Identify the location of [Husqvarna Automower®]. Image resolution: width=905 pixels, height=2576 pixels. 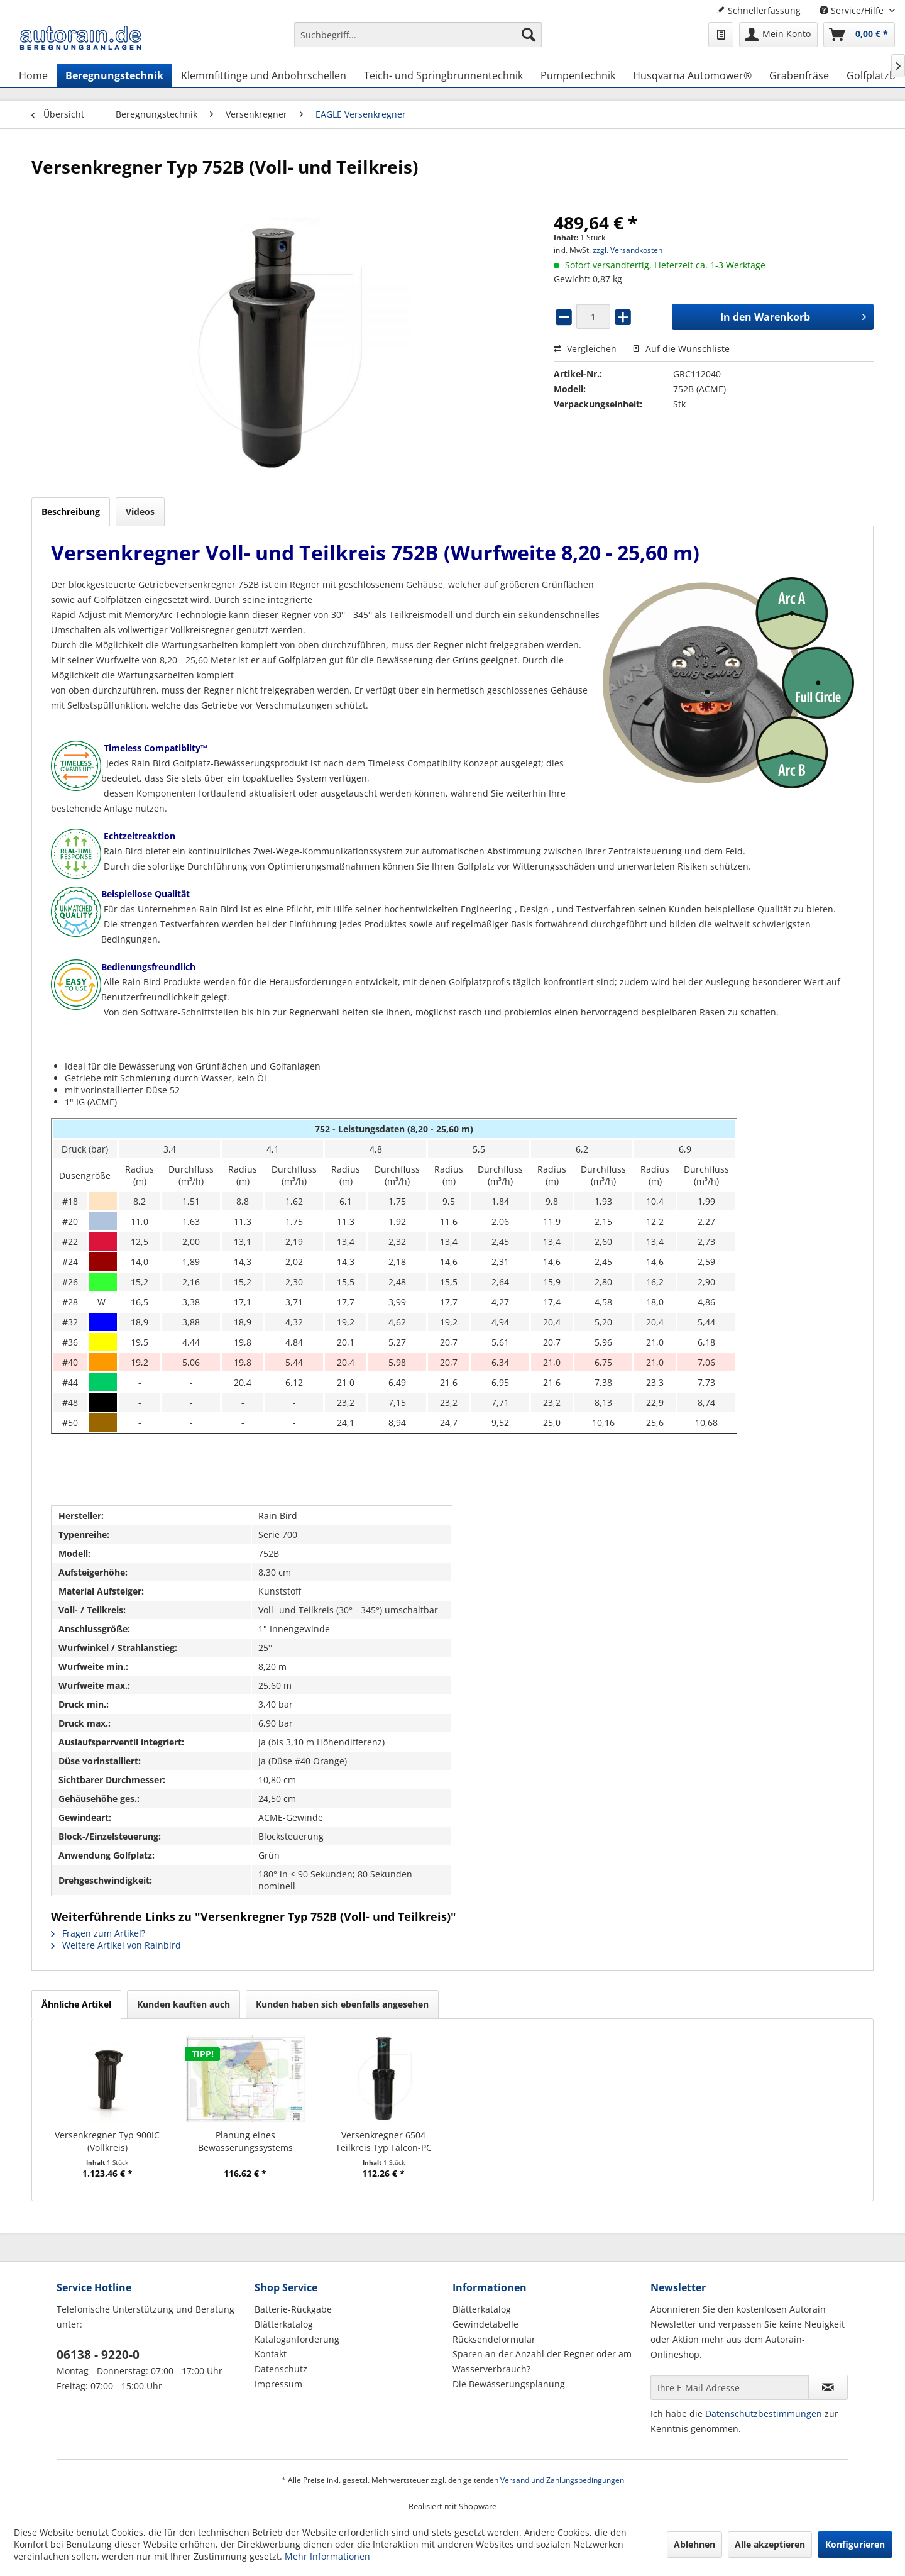
(692, 75).